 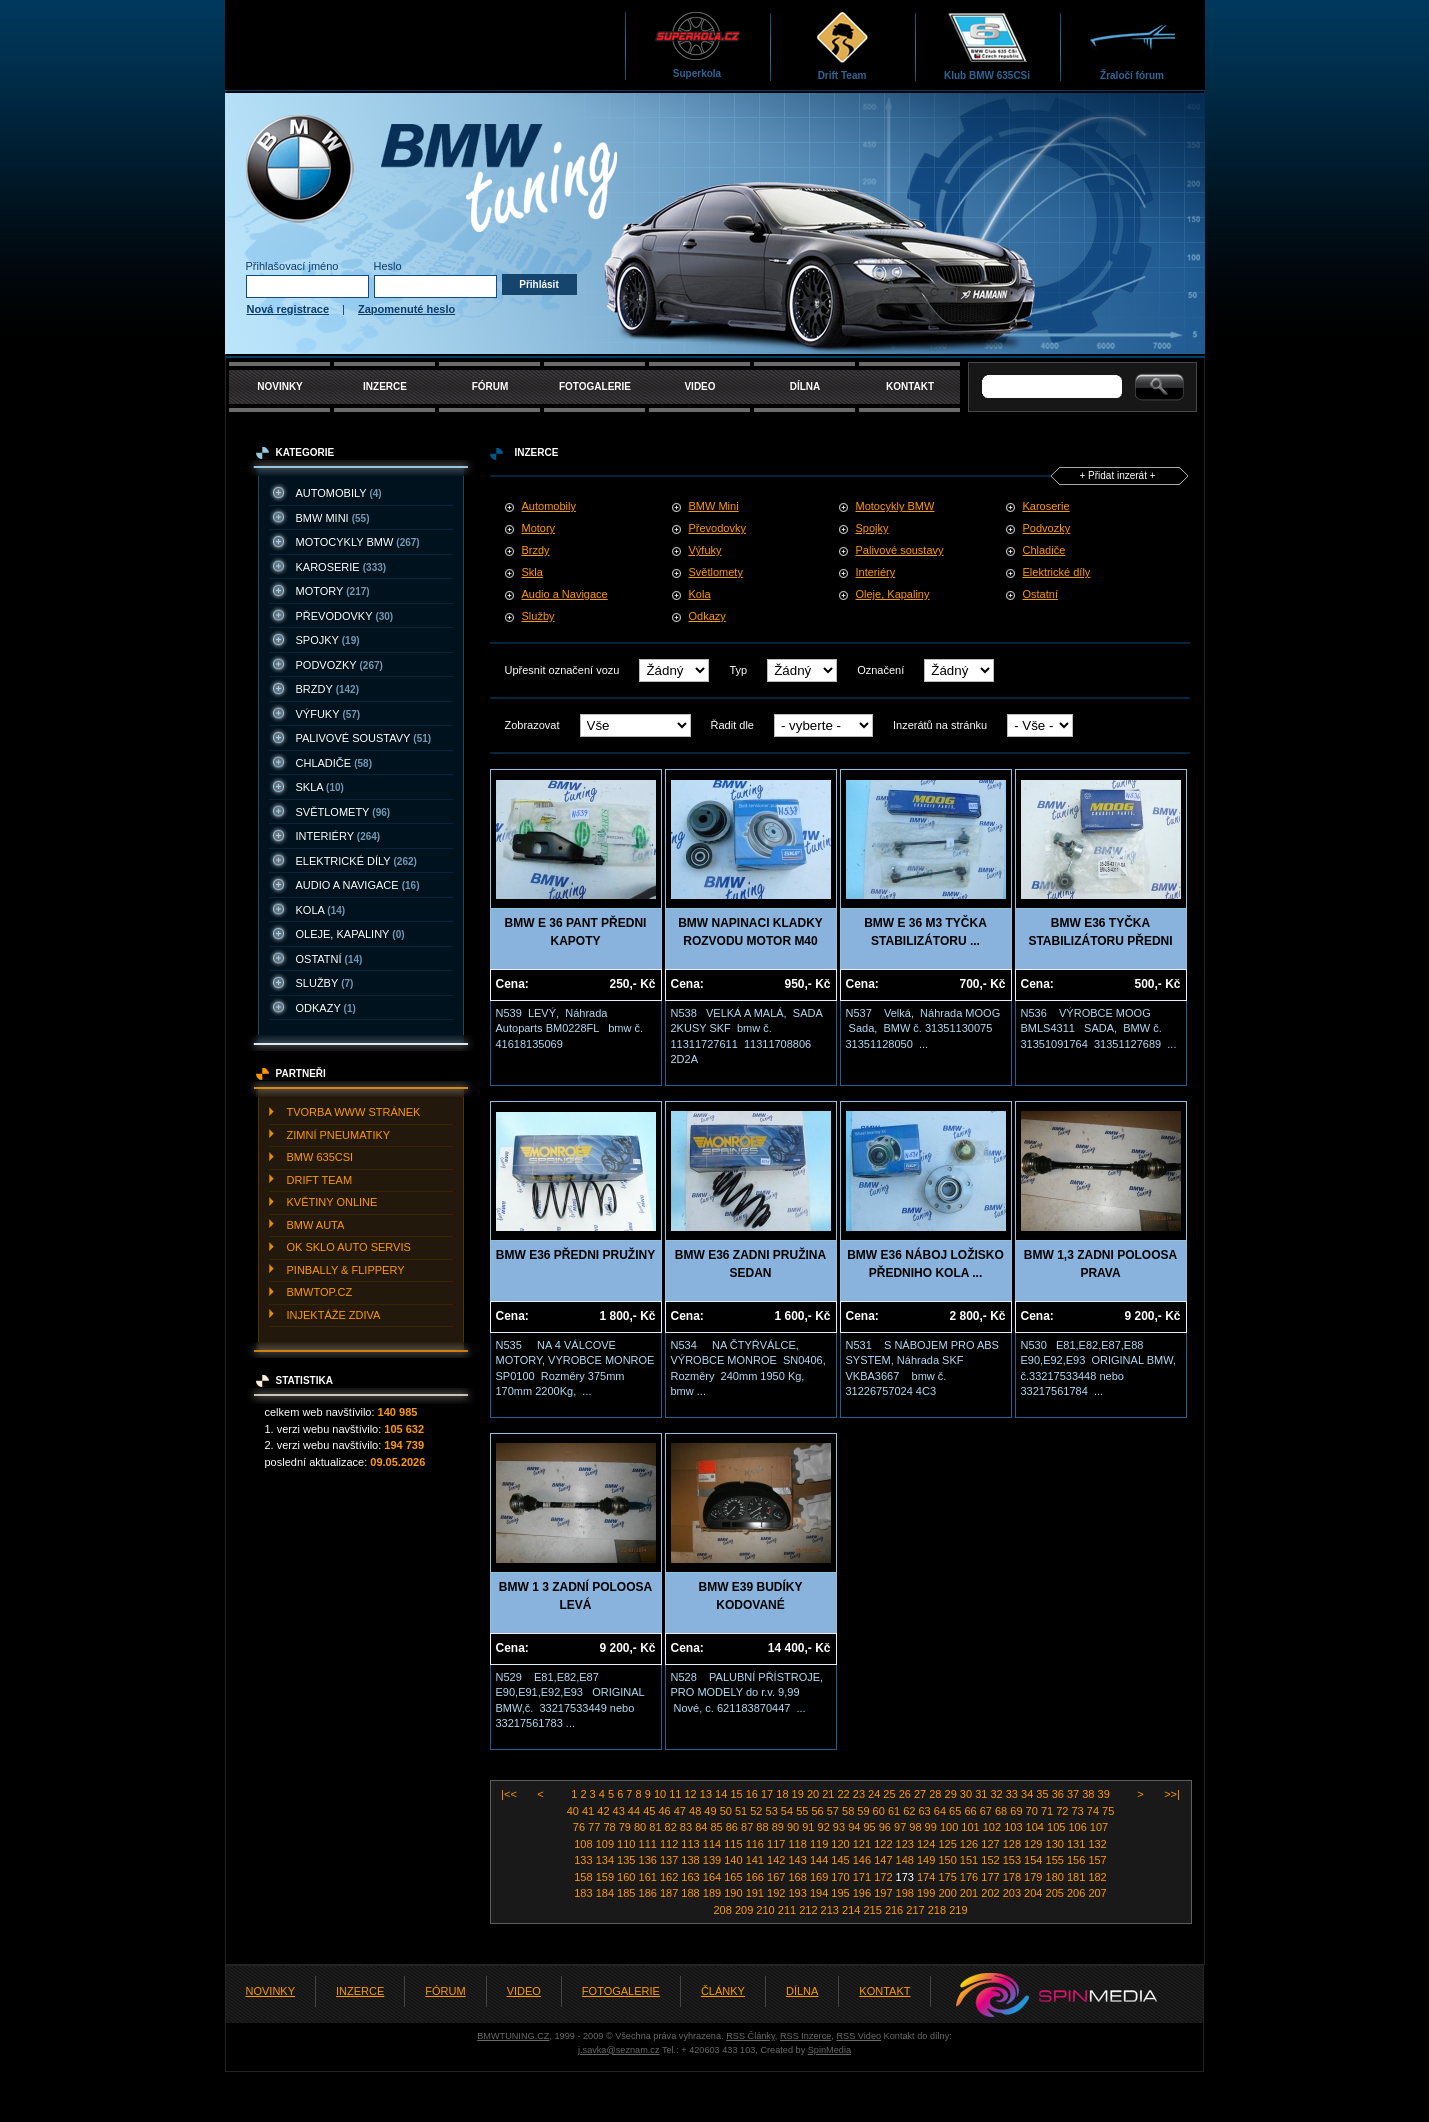 What do you see at coordinates (292, 266) in the screenshot?
I see `Přihlašovací jméno` at bounding box center [292, 266].